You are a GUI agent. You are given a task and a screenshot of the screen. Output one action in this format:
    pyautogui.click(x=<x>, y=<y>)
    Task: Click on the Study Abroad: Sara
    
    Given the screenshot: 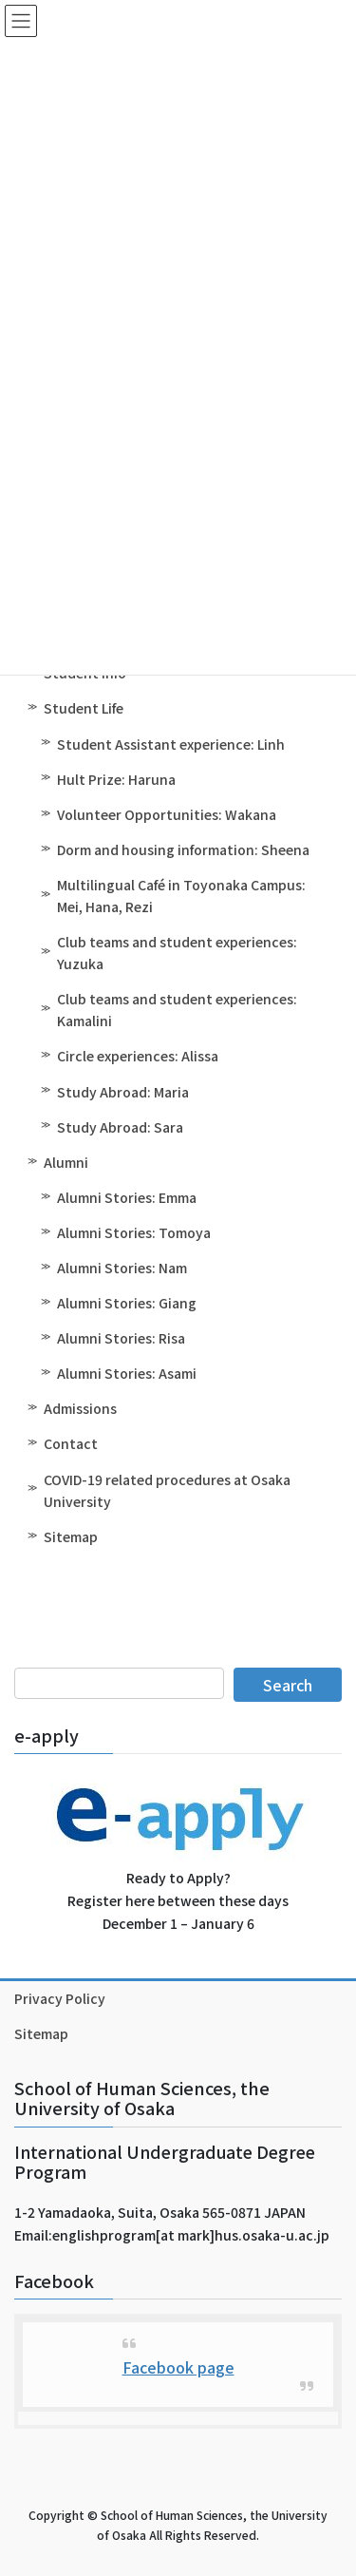 What is the action you would take?
    pyautogui.click(x=120, y=1126)
    